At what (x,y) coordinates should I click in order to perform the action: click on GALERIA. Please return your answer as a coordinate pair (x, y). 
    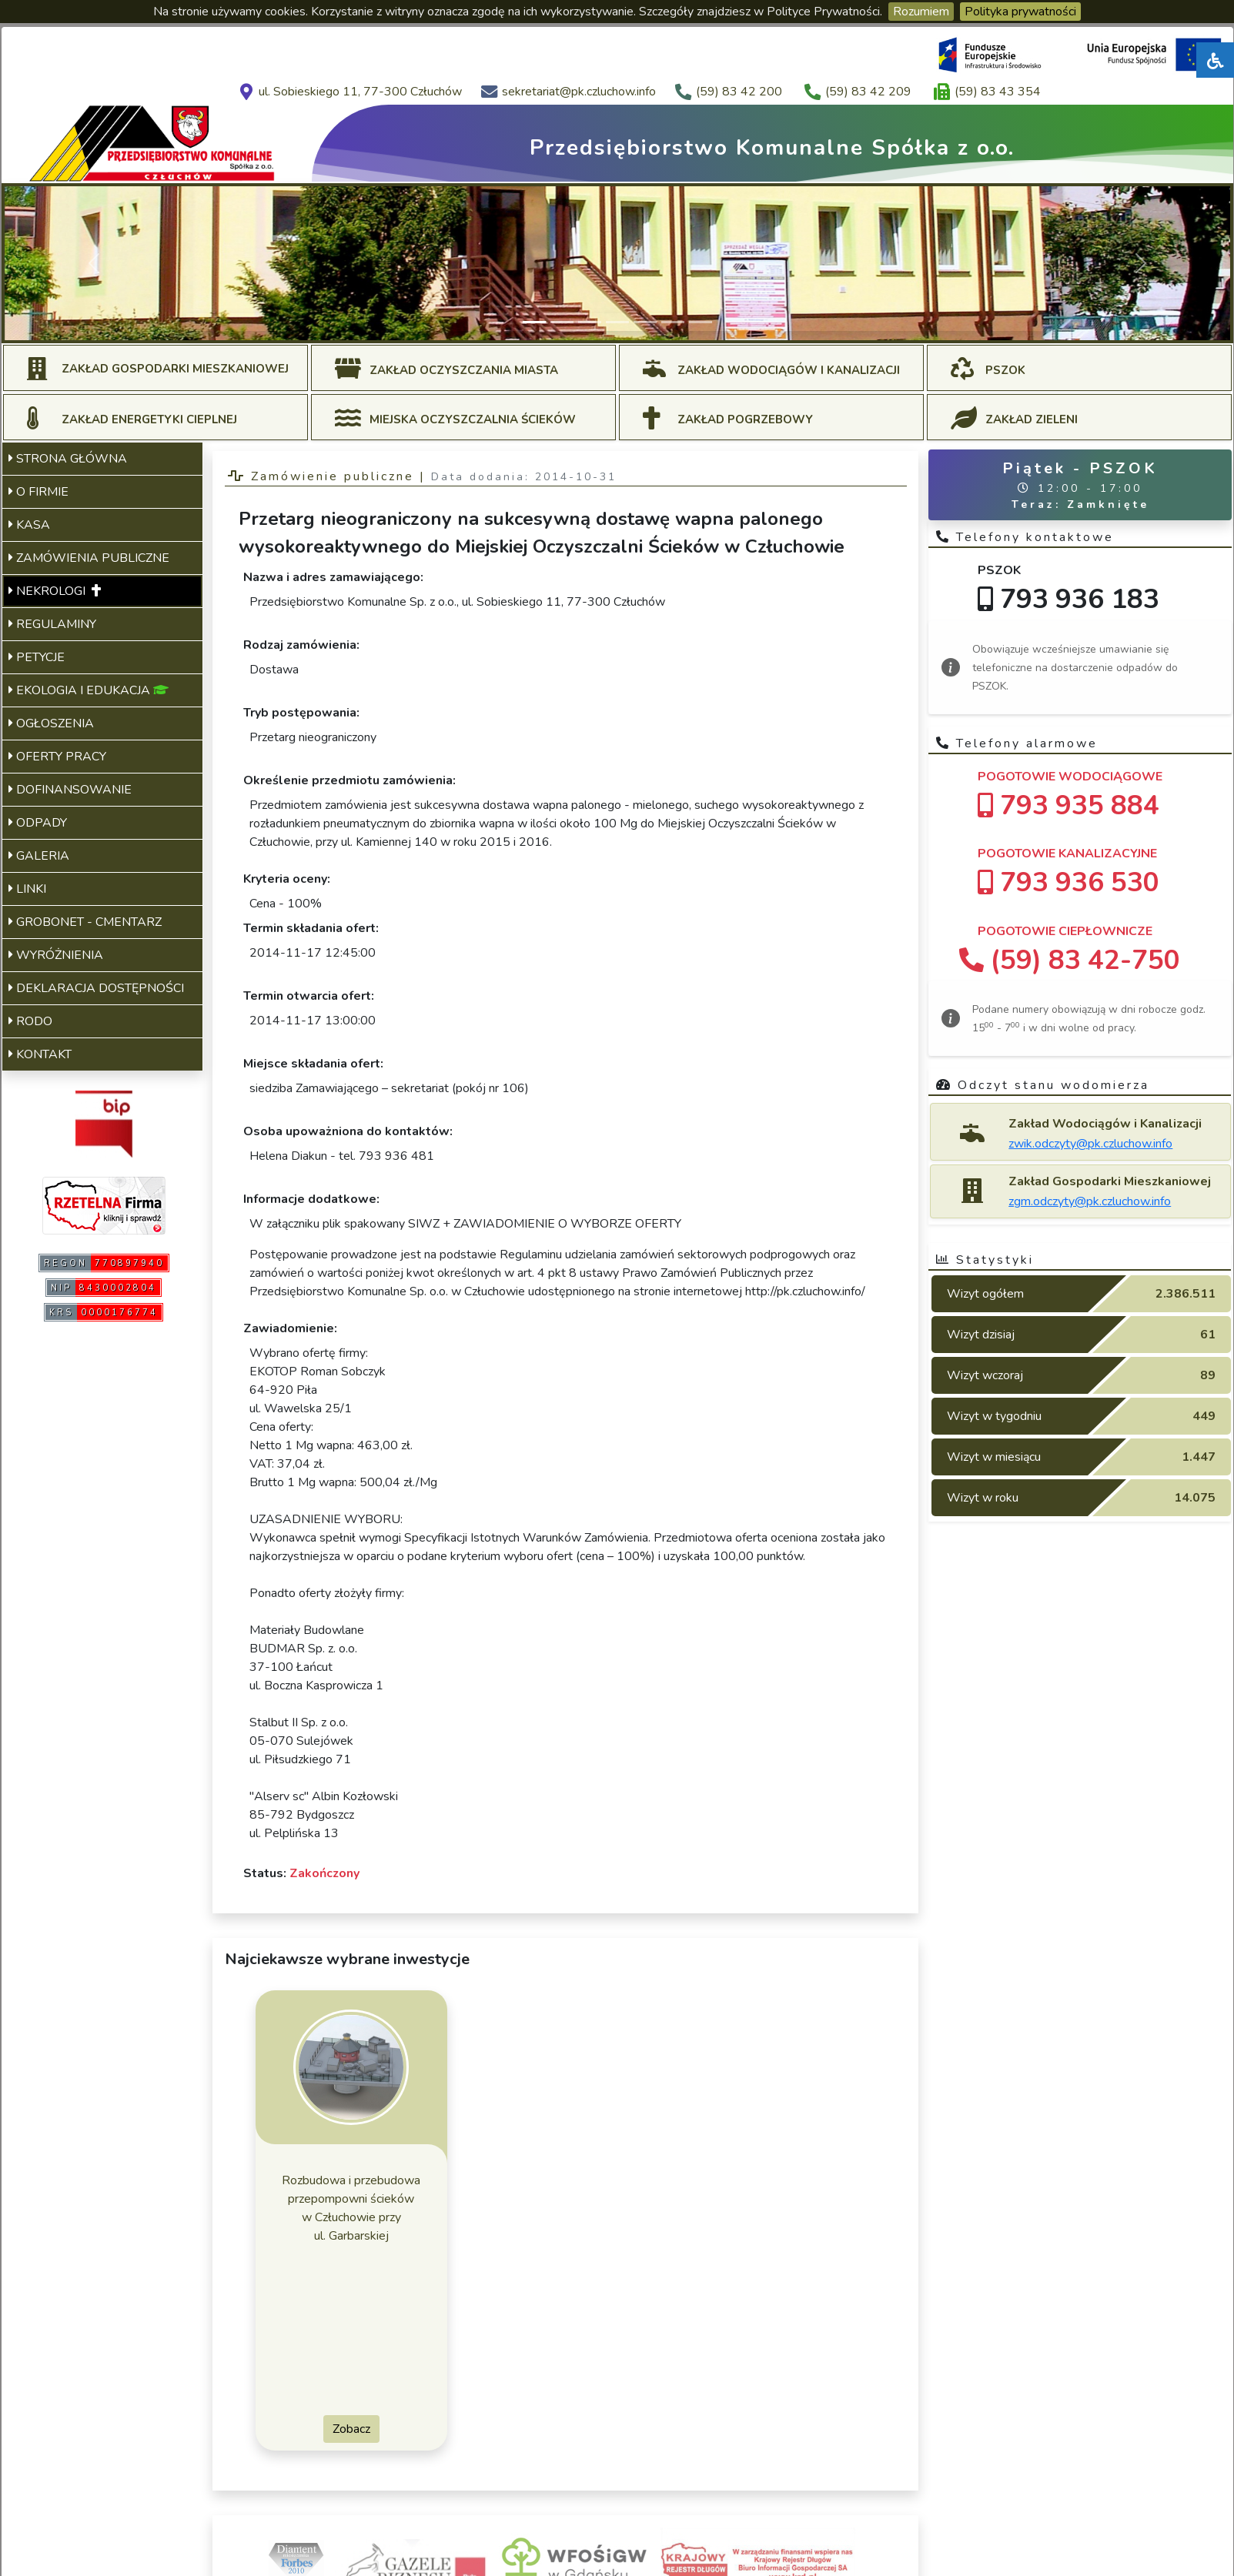
    Looking at the image, I should click on (38, 855).